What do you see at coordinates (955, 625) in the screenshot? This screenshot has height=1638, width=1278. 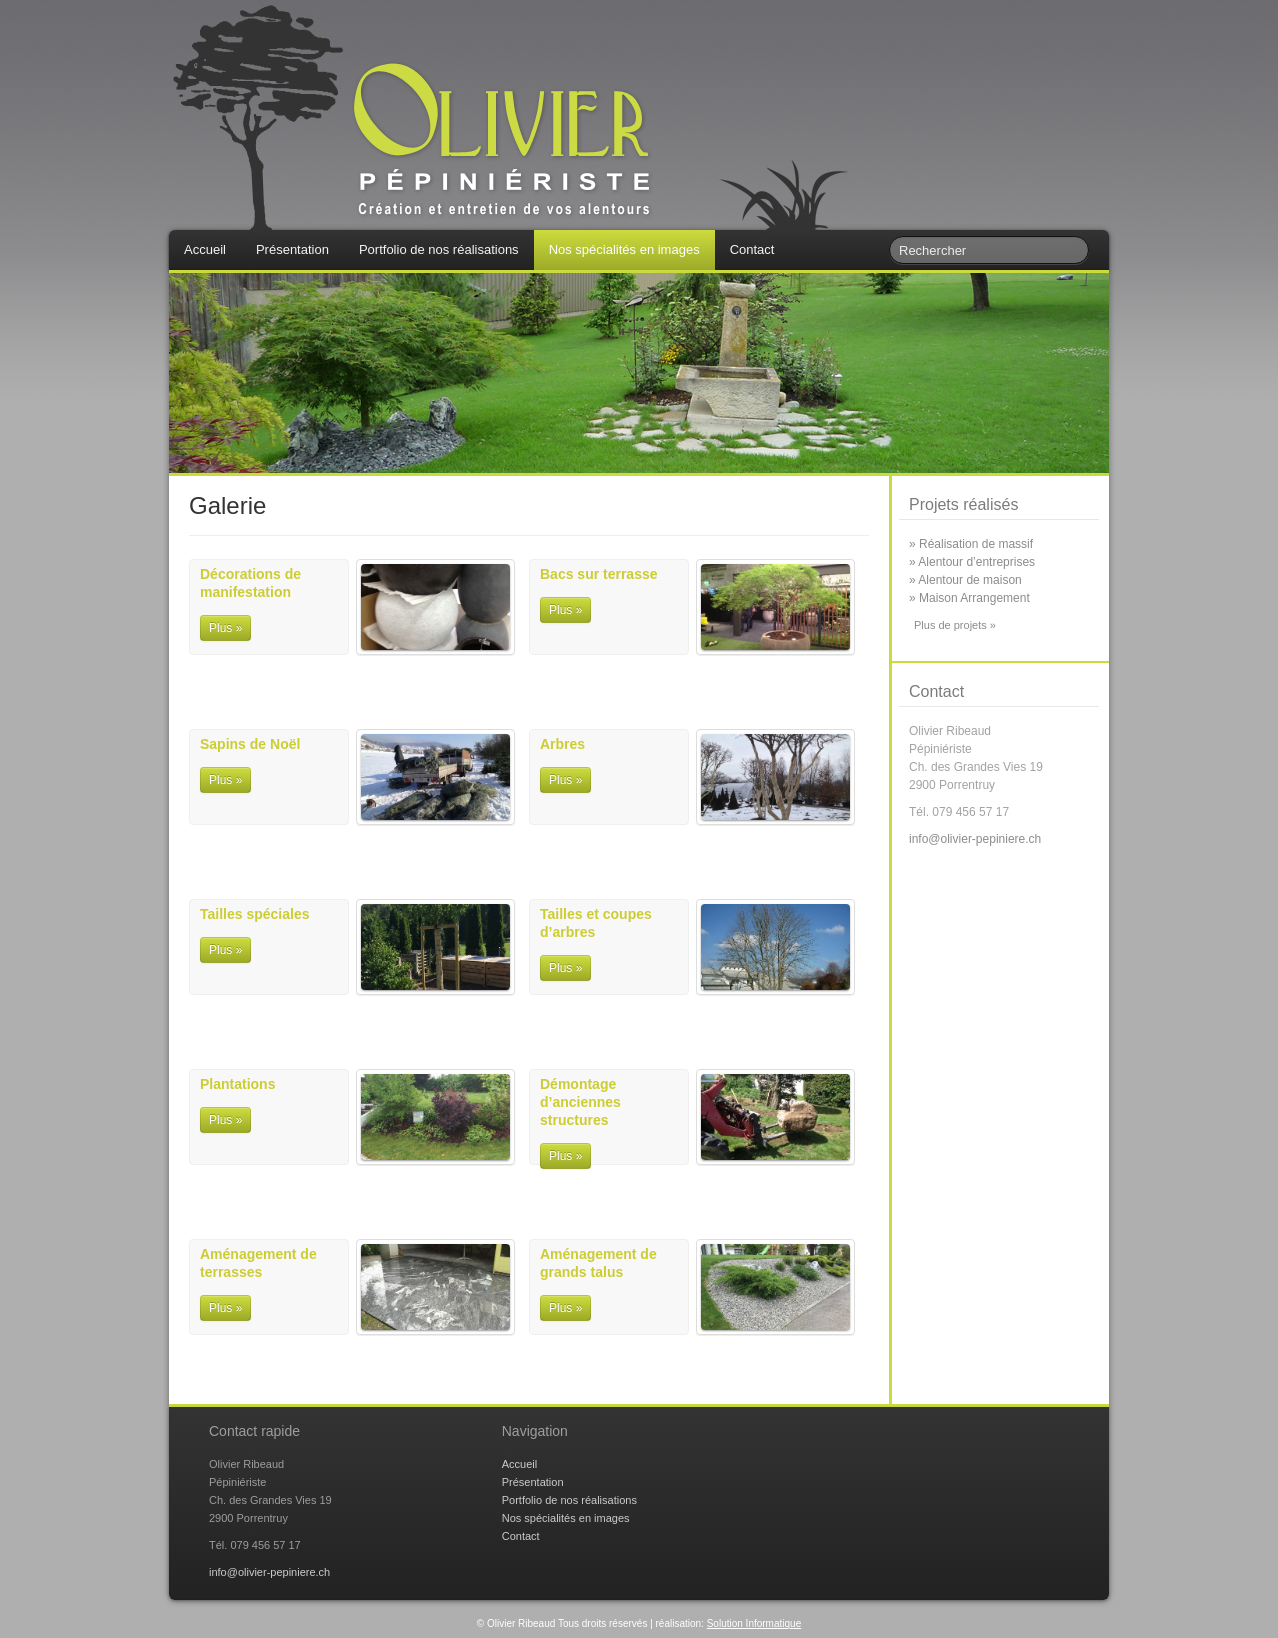 I see `Plus de projets »` at bounding box center [955, 625].